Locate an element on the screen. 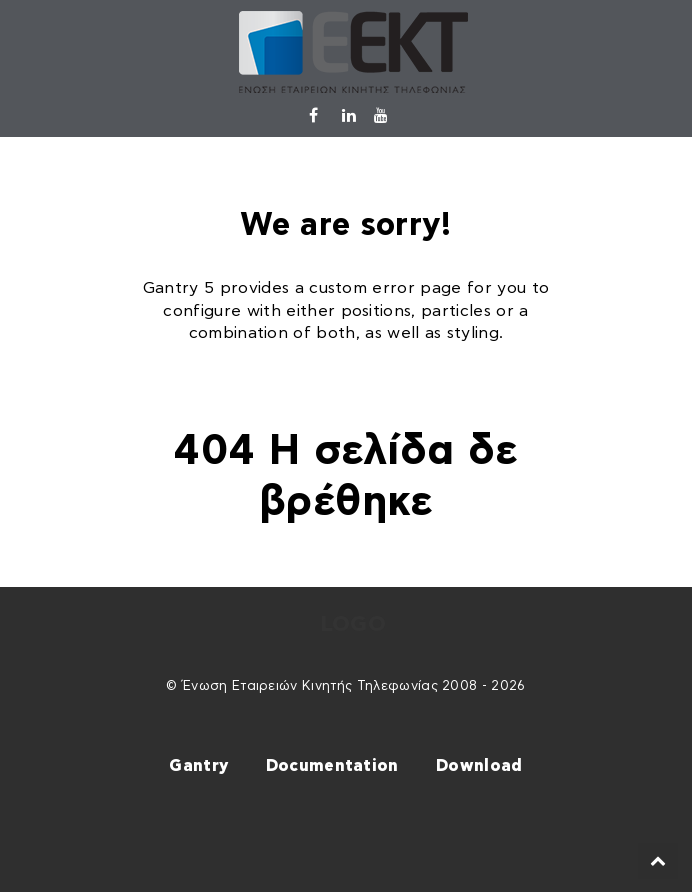 The height and width of the screenshot is (892, 692). Download is located at coordinates (479, 766).